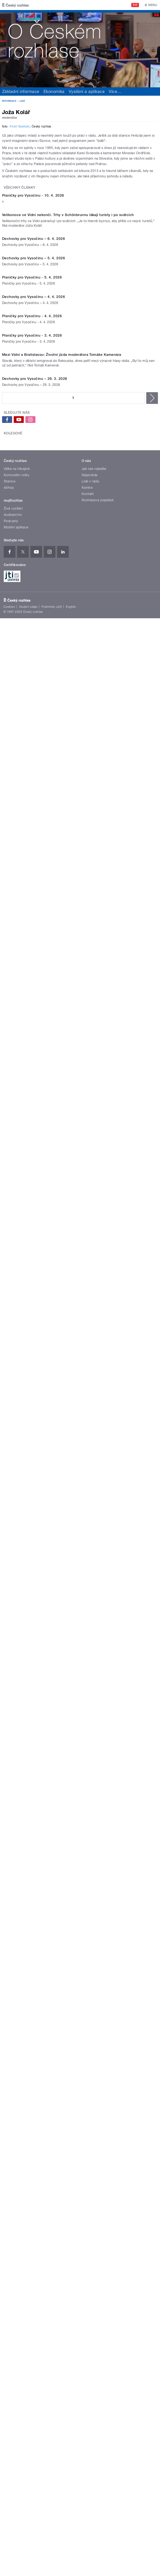  Describe the element at coordinates (68, 551) in the screenshot. I see `Velikonoce ve Vídni nekončí. Trhy v Schönbrunnu lákají turisty i po svátcích` at that location.